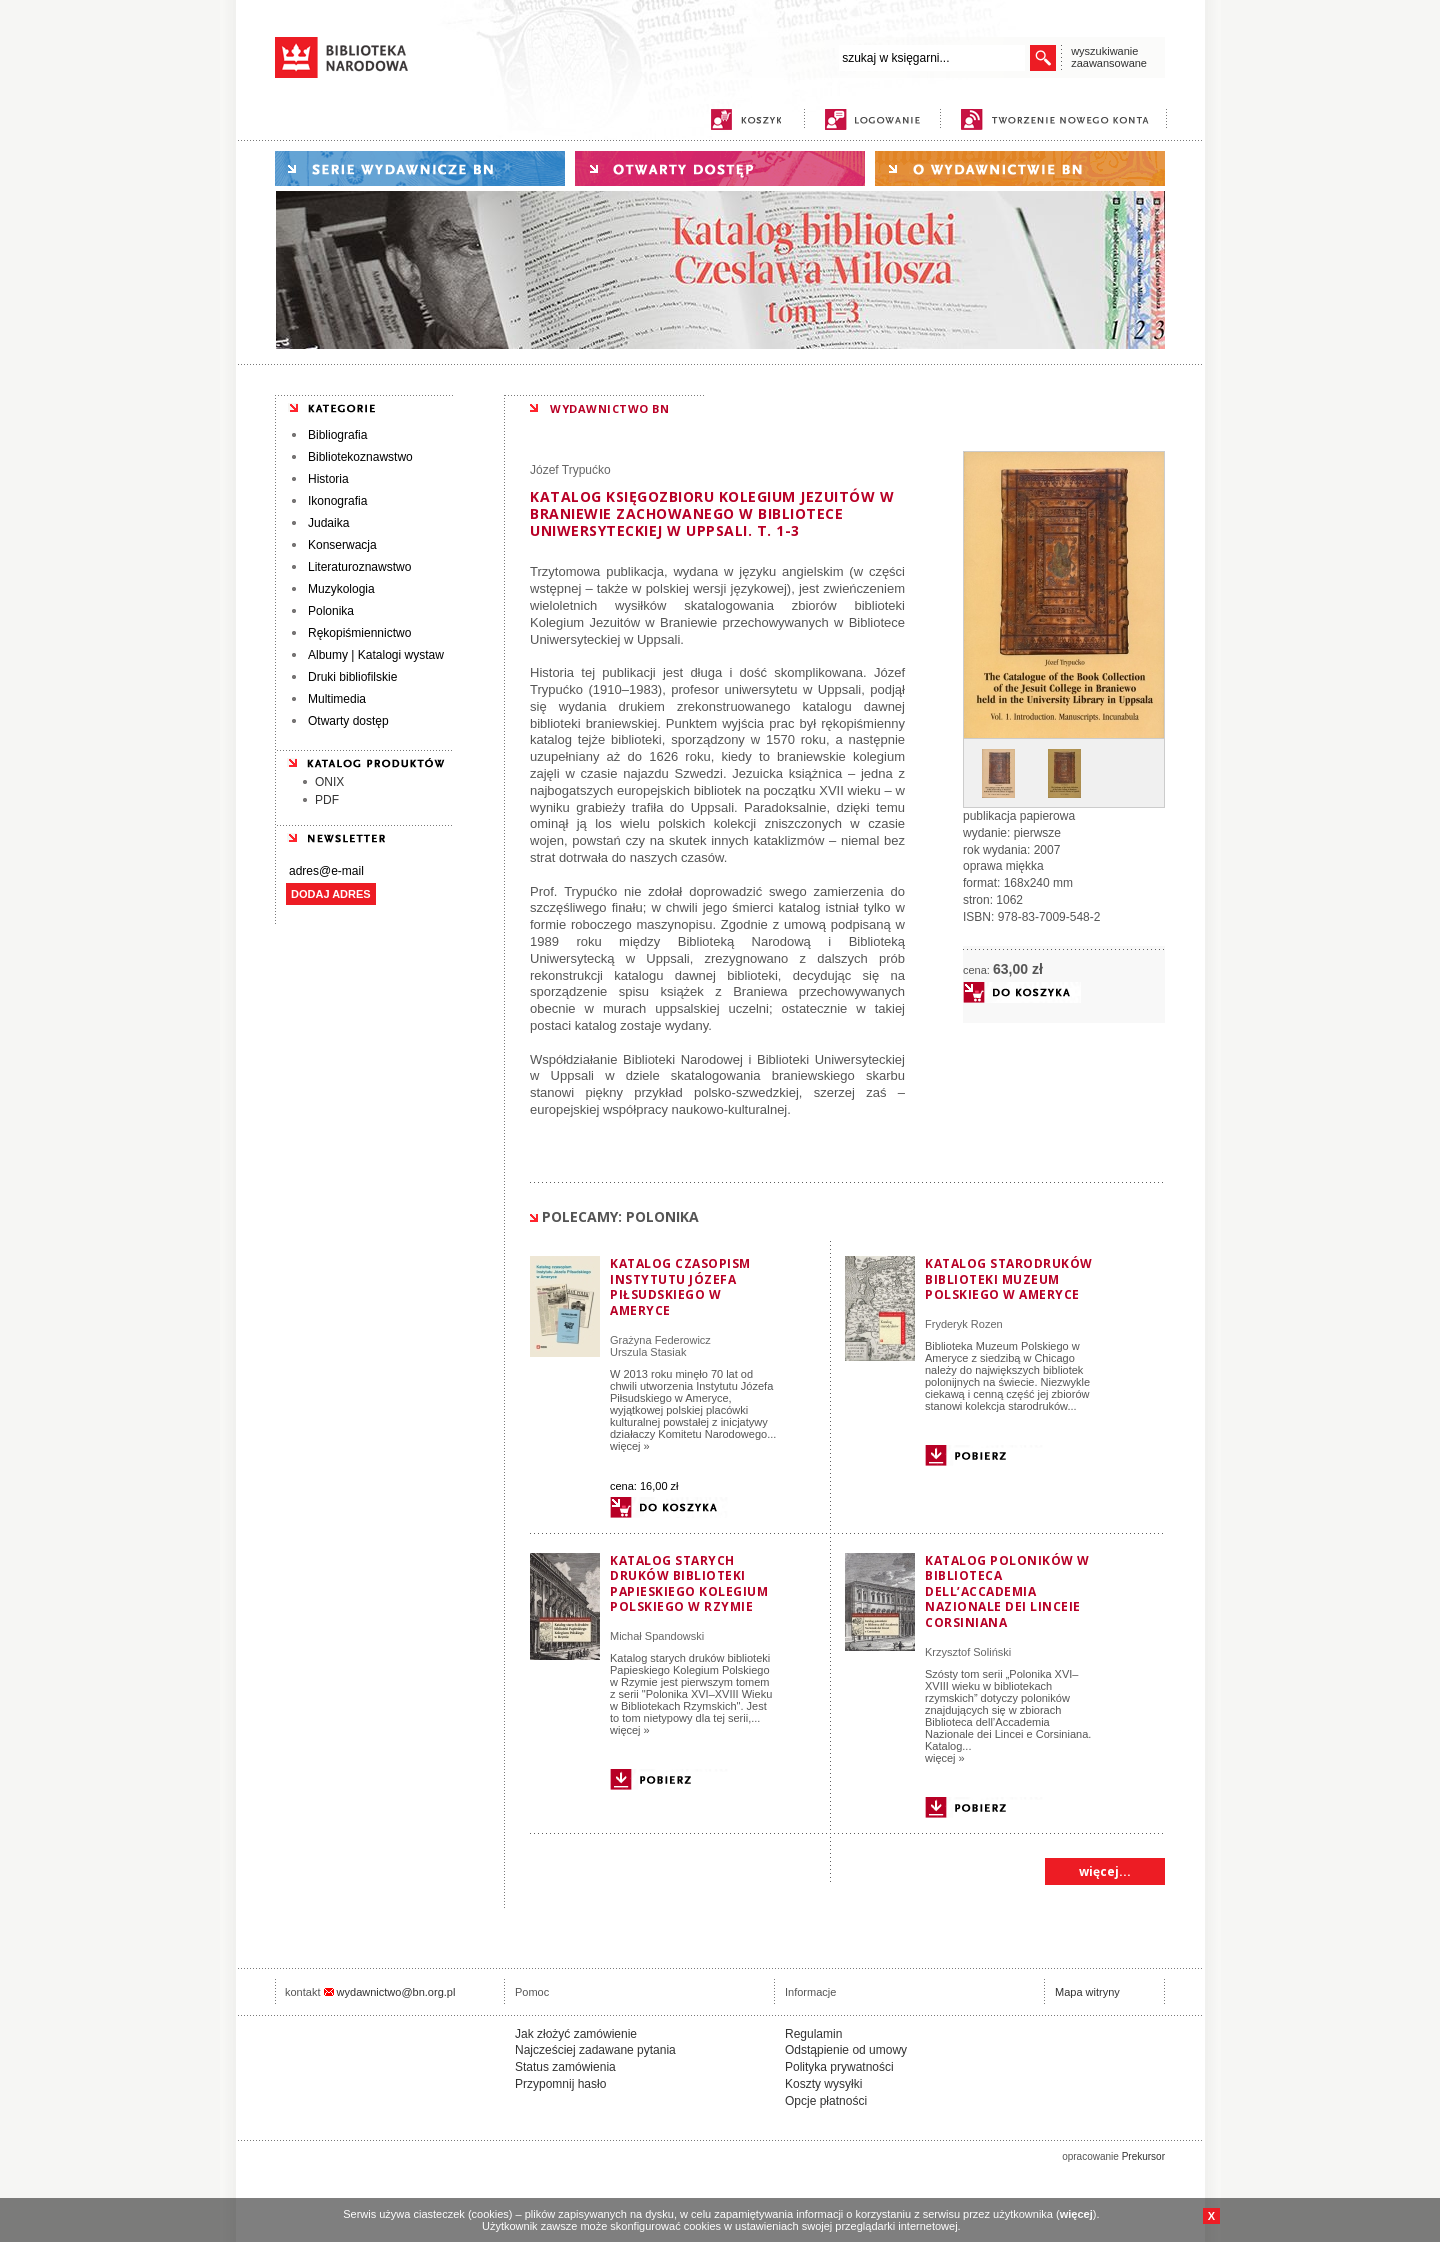 This screenshot has height=2242, width=1440. What do you see at coordinates (846, 2050) in the screenshot?
I see `Odstąpienie od umowy` at bounding box center [846, 2050].